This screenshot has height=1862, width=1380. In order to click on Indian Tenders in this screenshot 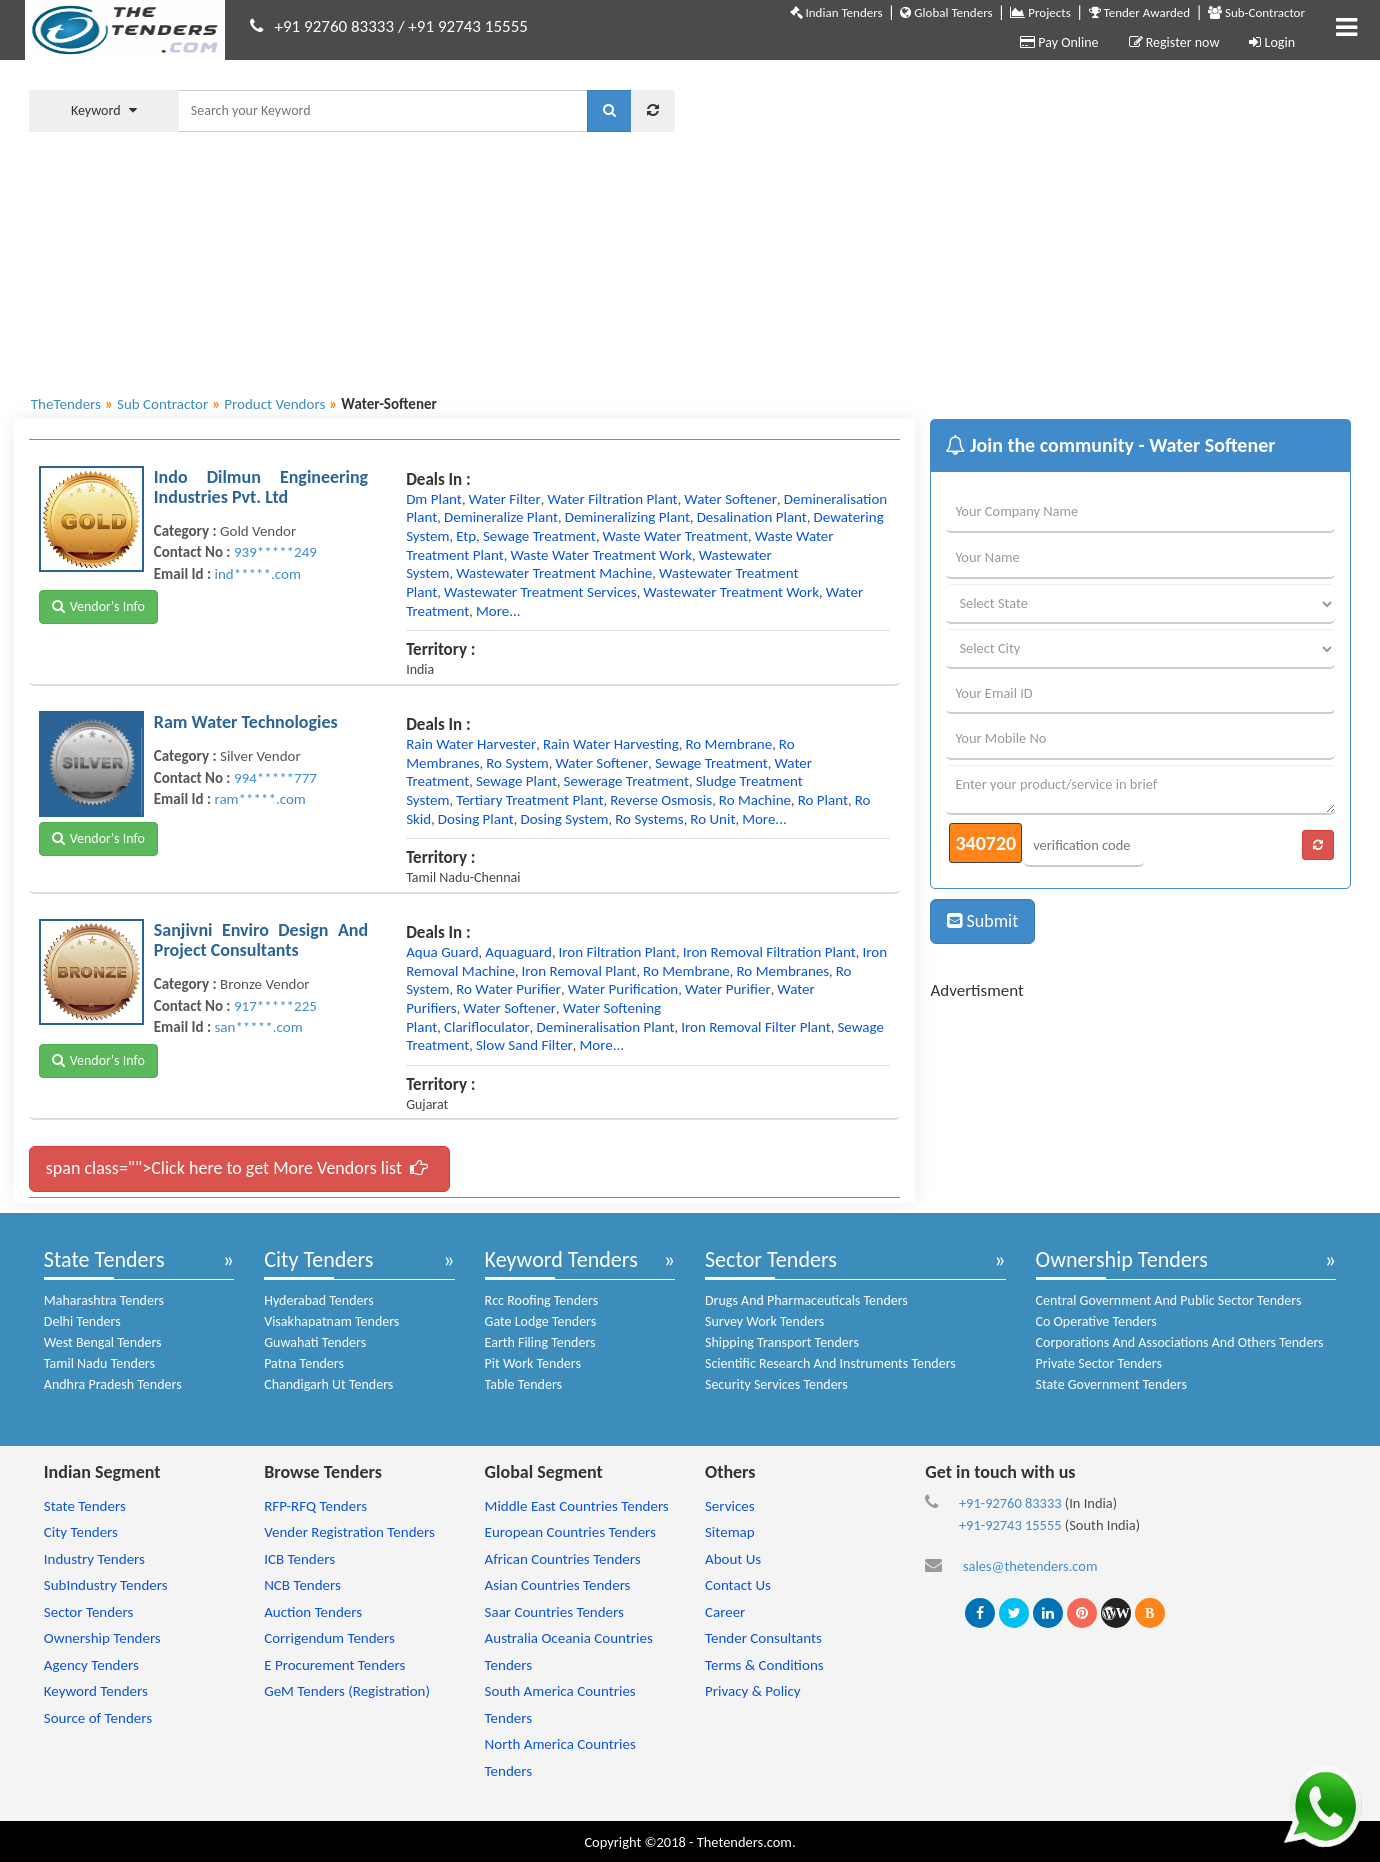, I will do `click(836, 12)`.